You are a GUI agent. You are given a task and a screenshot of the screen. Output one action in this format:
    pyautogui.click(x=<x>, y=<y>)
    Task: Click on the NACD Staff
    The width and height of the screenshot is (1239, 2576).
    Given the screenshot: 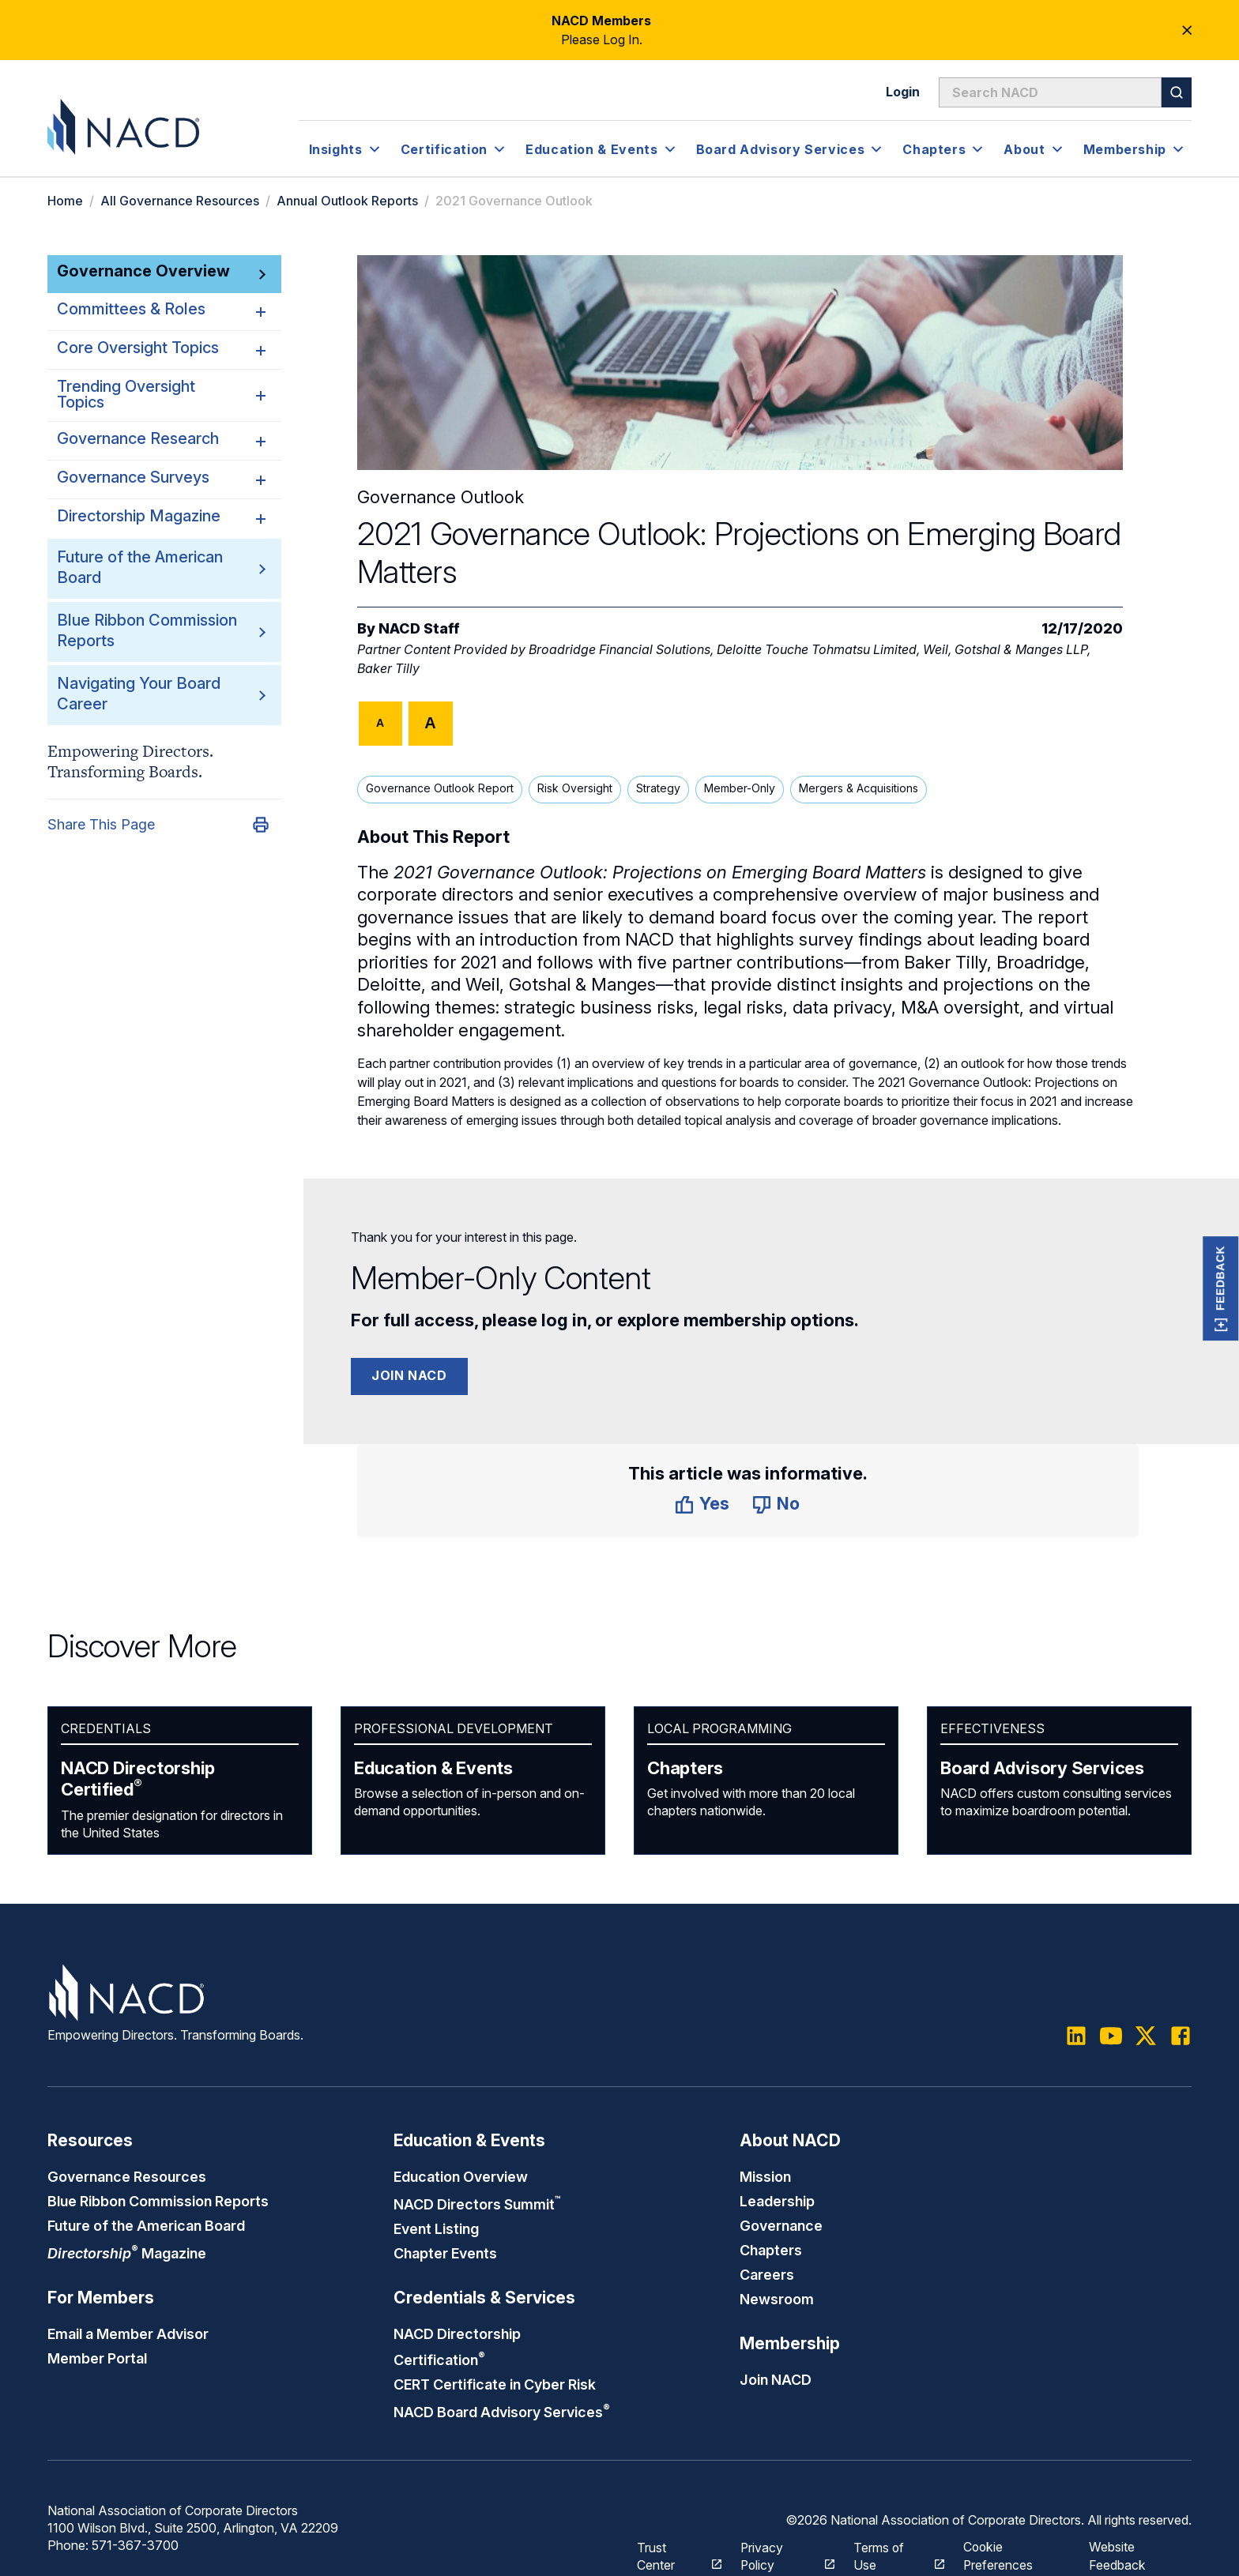 What is the action you would take?
    pyautogui.click(x=419, y=628)
    